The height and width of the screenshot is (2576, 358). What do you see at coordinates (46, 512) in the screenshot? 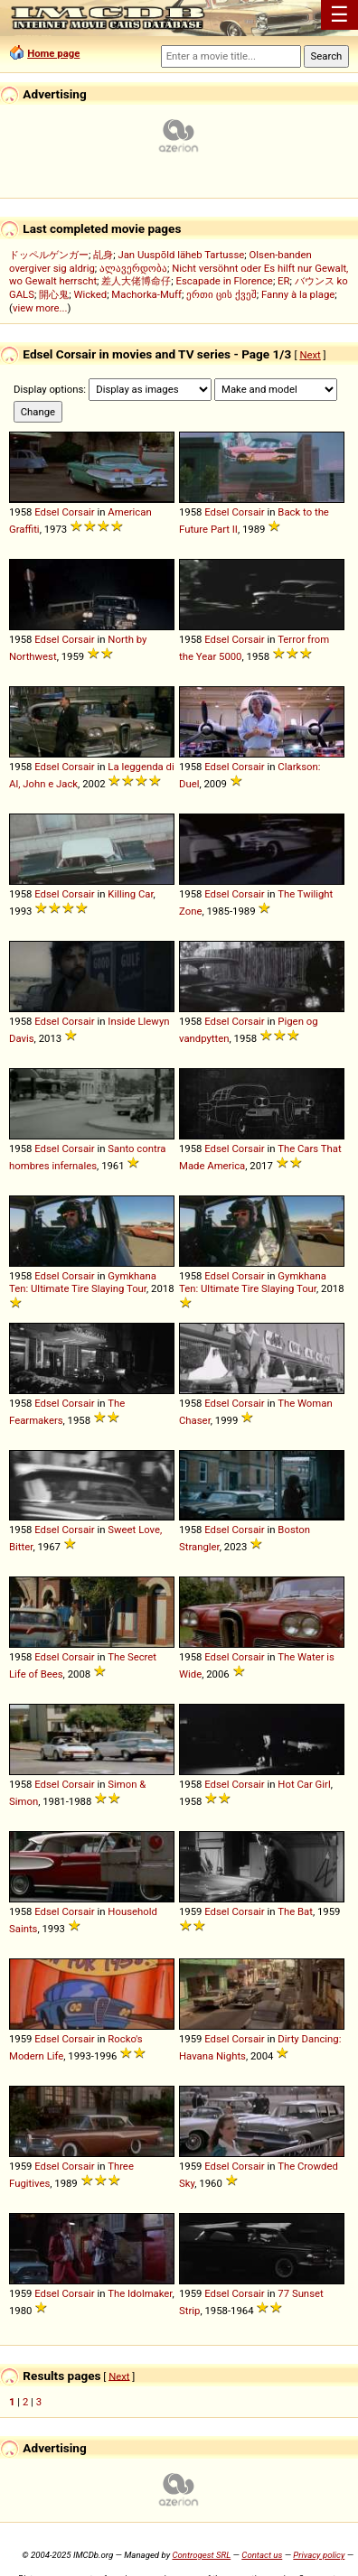
I see `Edsel` at bounding box center [46, 512].